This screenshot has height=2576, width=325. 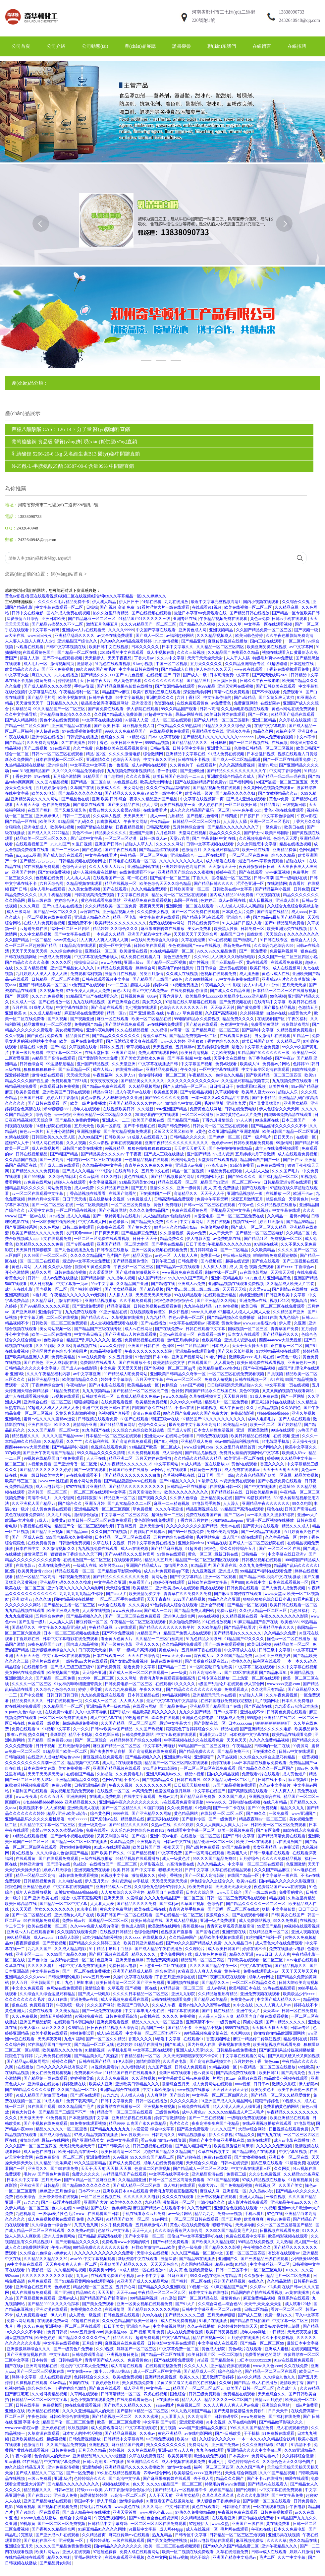 I want to click on 中文字幕丝袜一区二区, so click(x=270, y=2264).